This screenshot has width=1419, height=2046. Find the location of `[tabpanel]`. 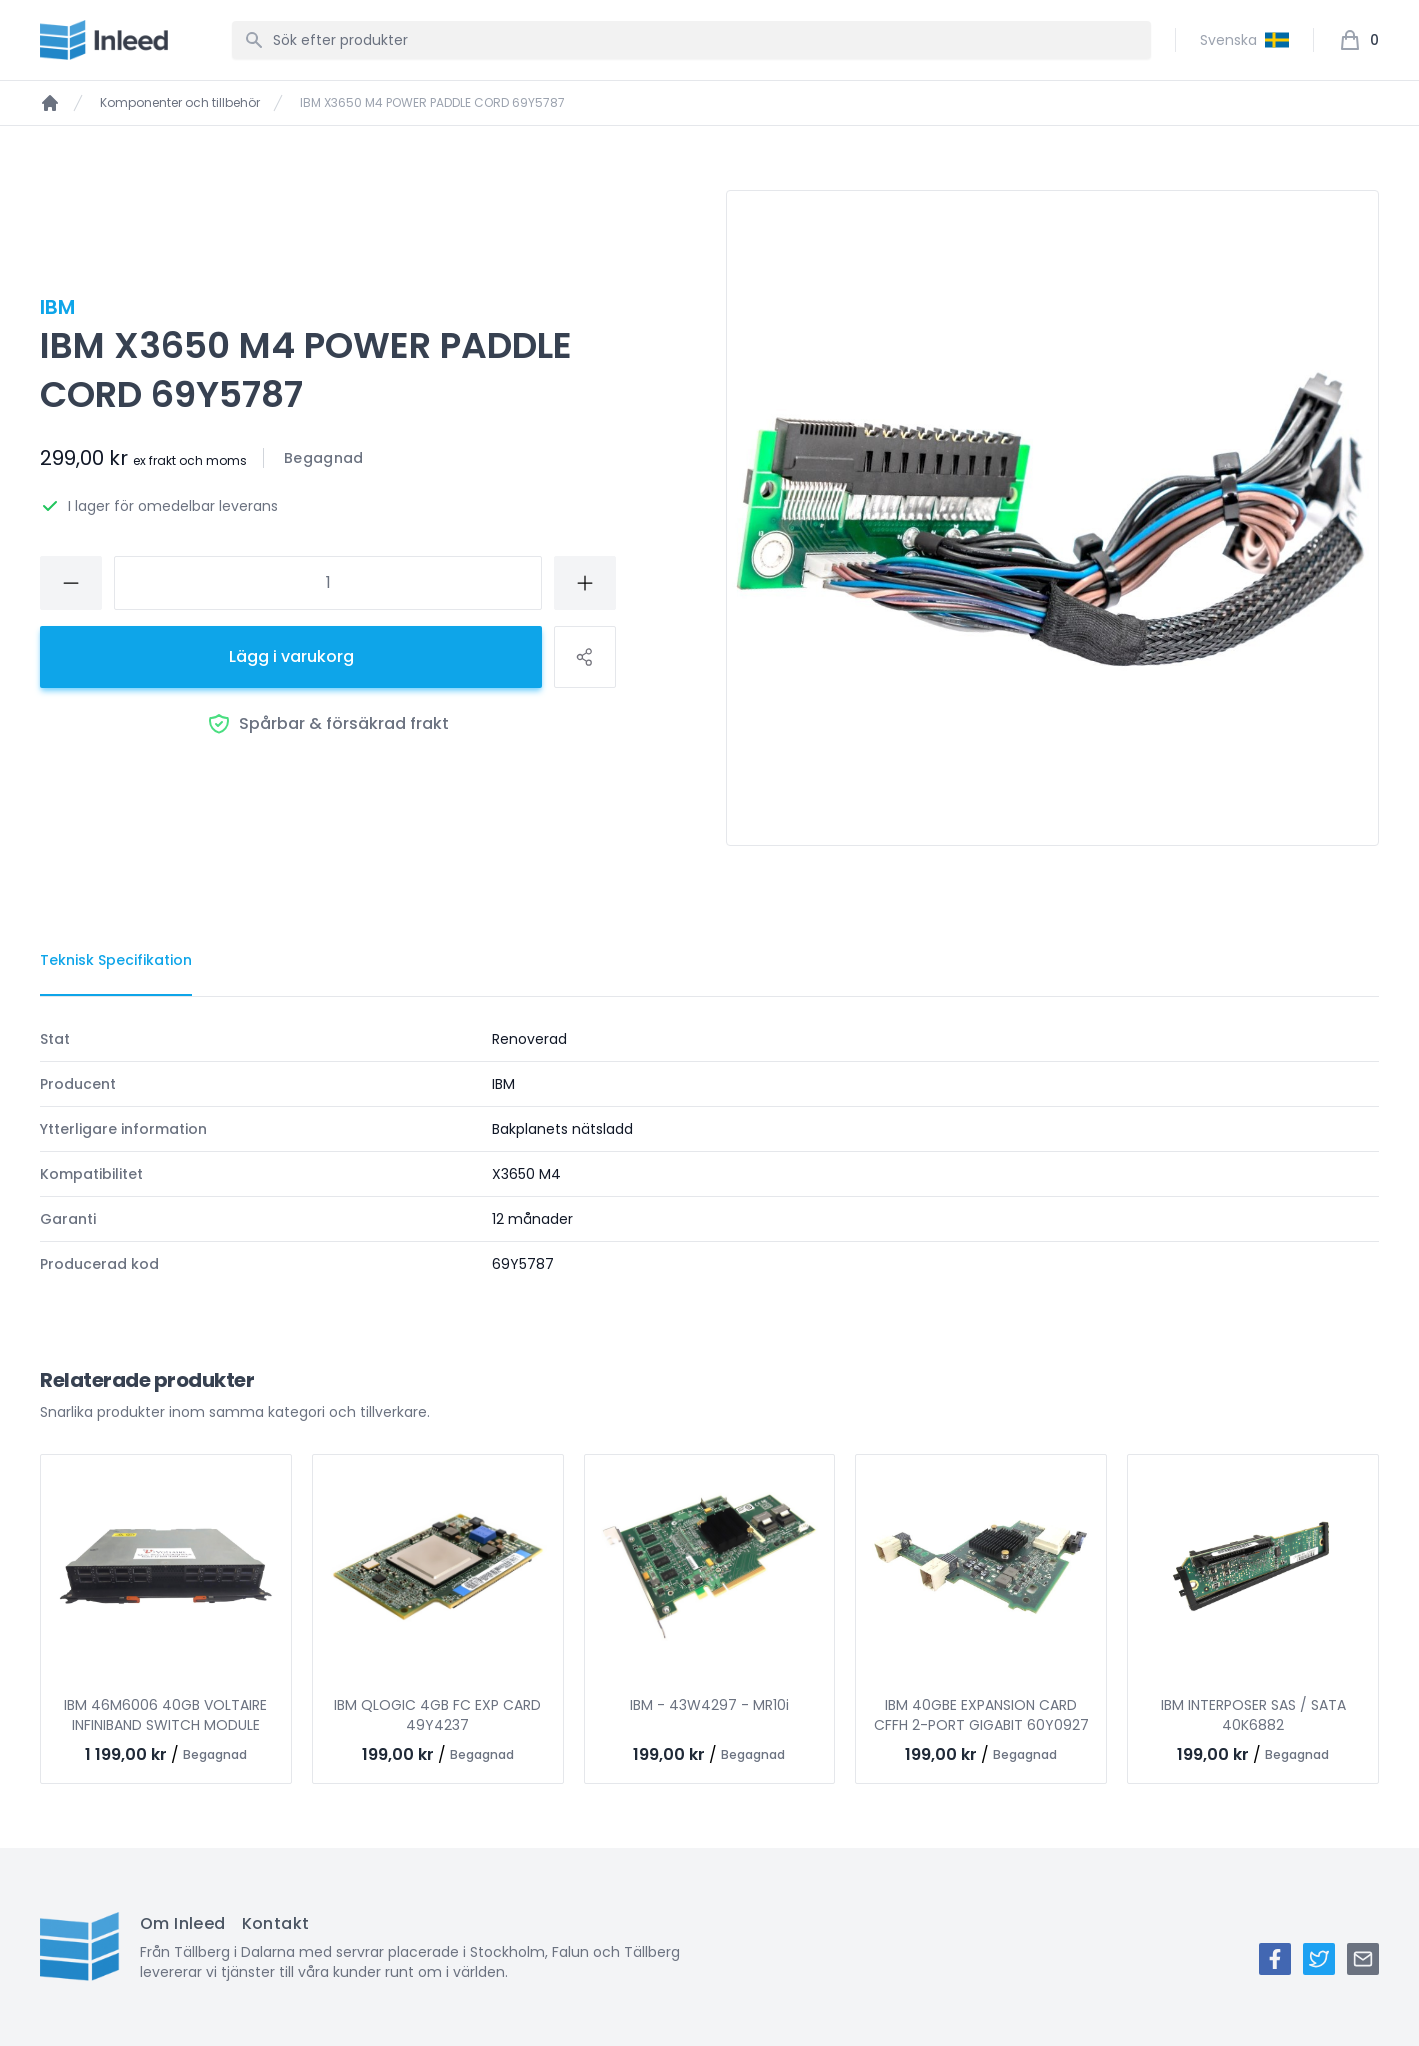

[tabpanel] is located at coordinates (709, 1151).